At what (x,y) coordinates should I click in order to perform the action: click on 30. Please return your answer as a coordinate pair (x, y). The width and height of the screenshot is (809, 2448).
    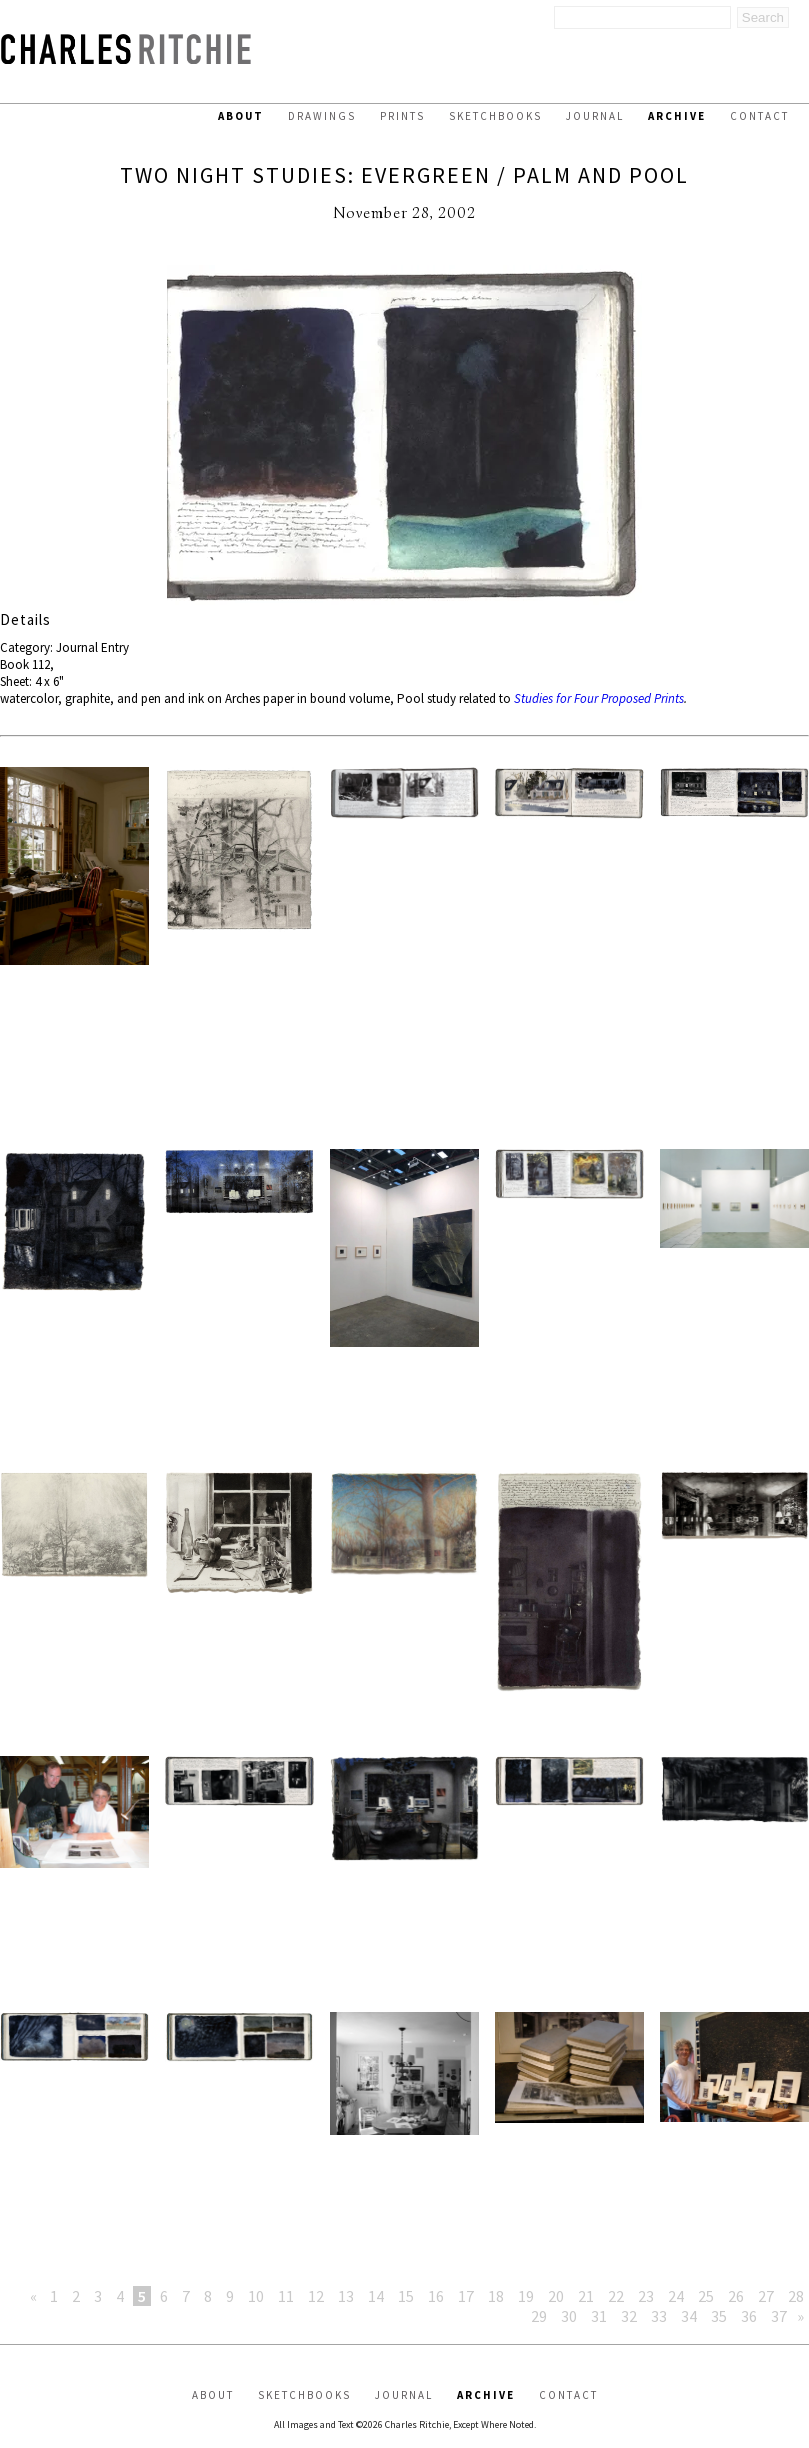
    Looking at the image, I should click on (569, 2316).